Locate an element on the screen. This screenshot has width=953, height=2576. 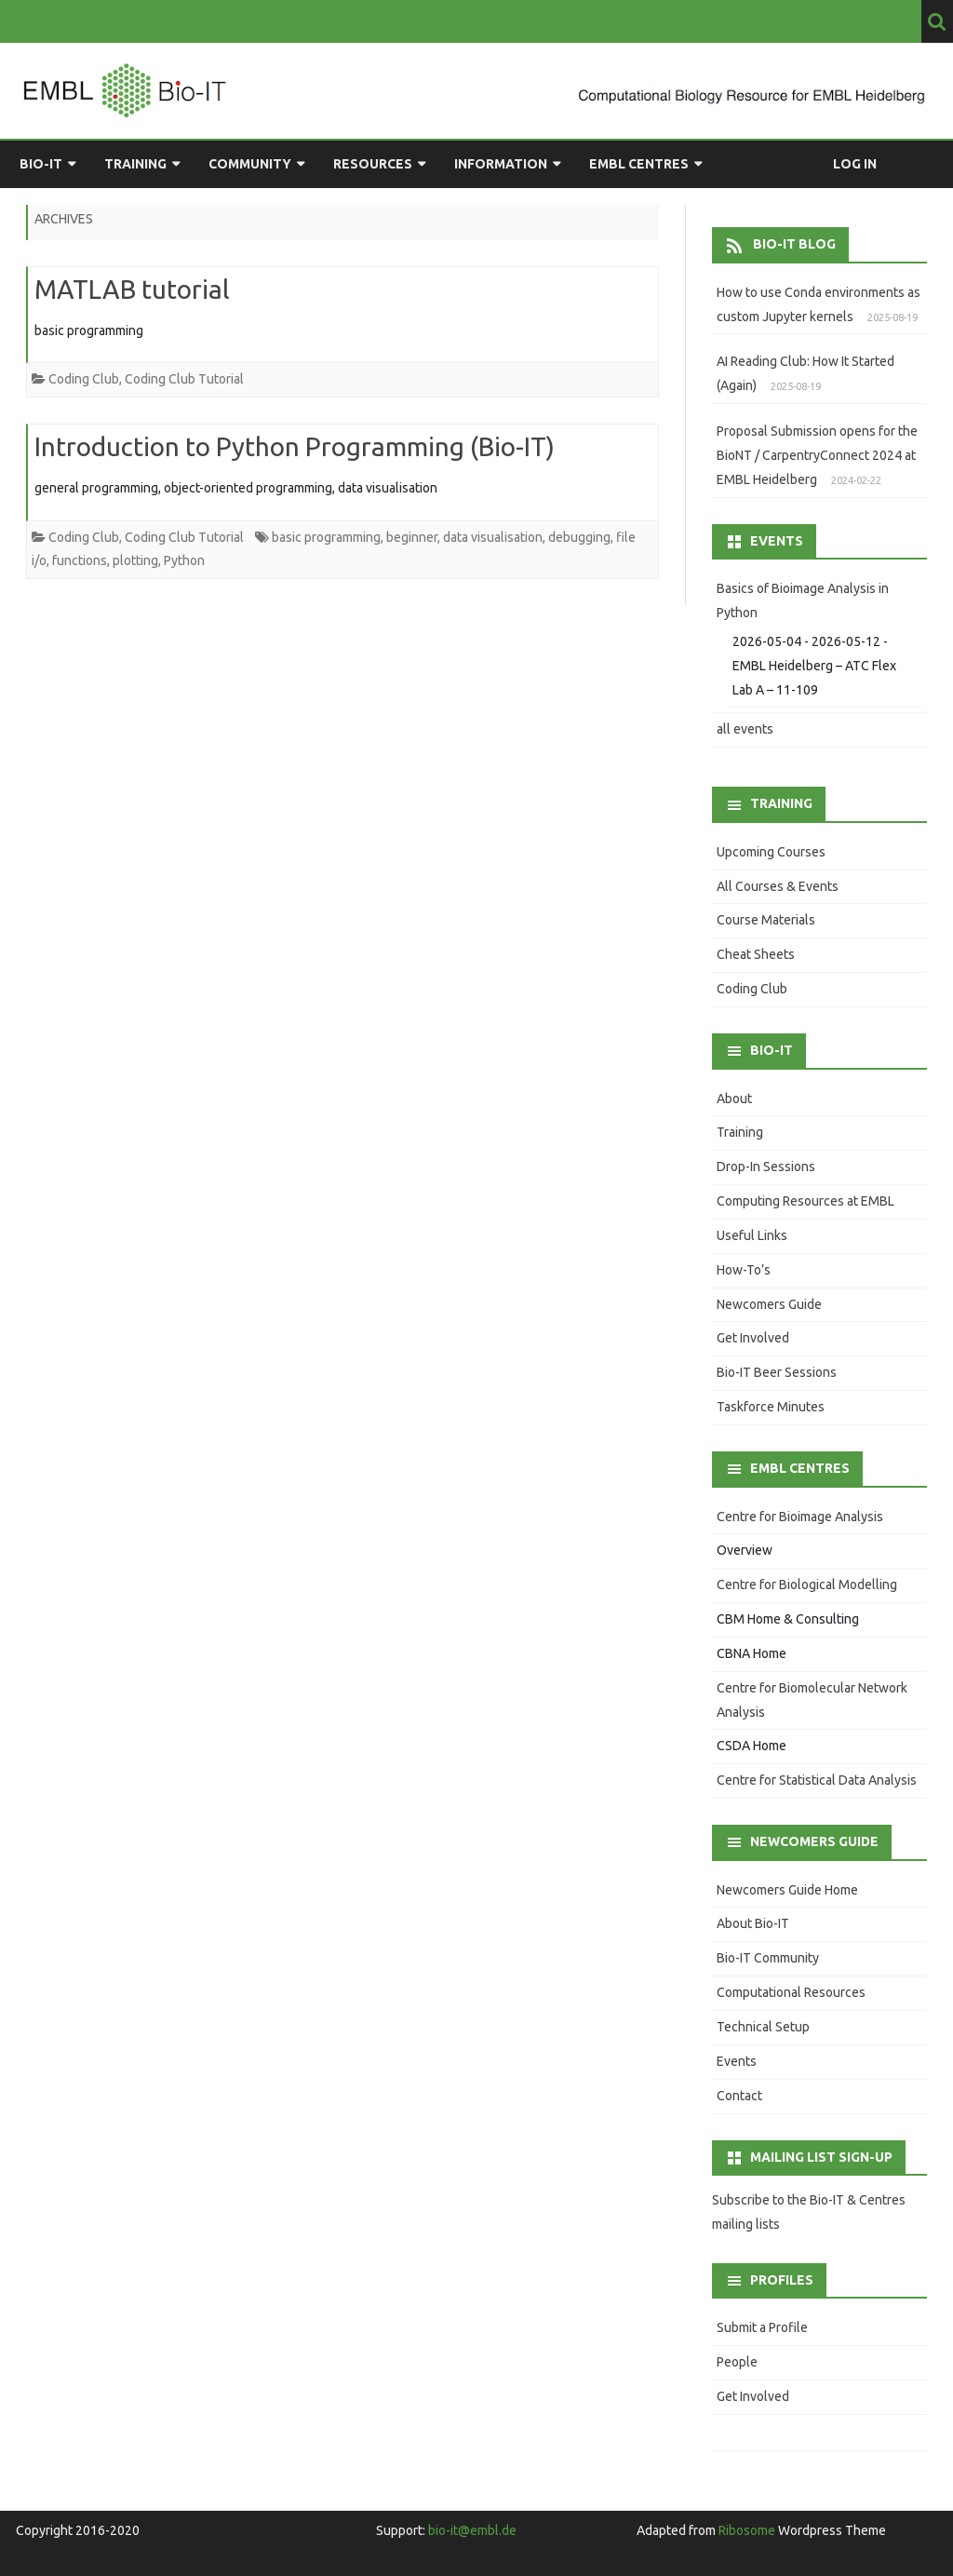
Bio-IT is located at coordinates (41, 163).